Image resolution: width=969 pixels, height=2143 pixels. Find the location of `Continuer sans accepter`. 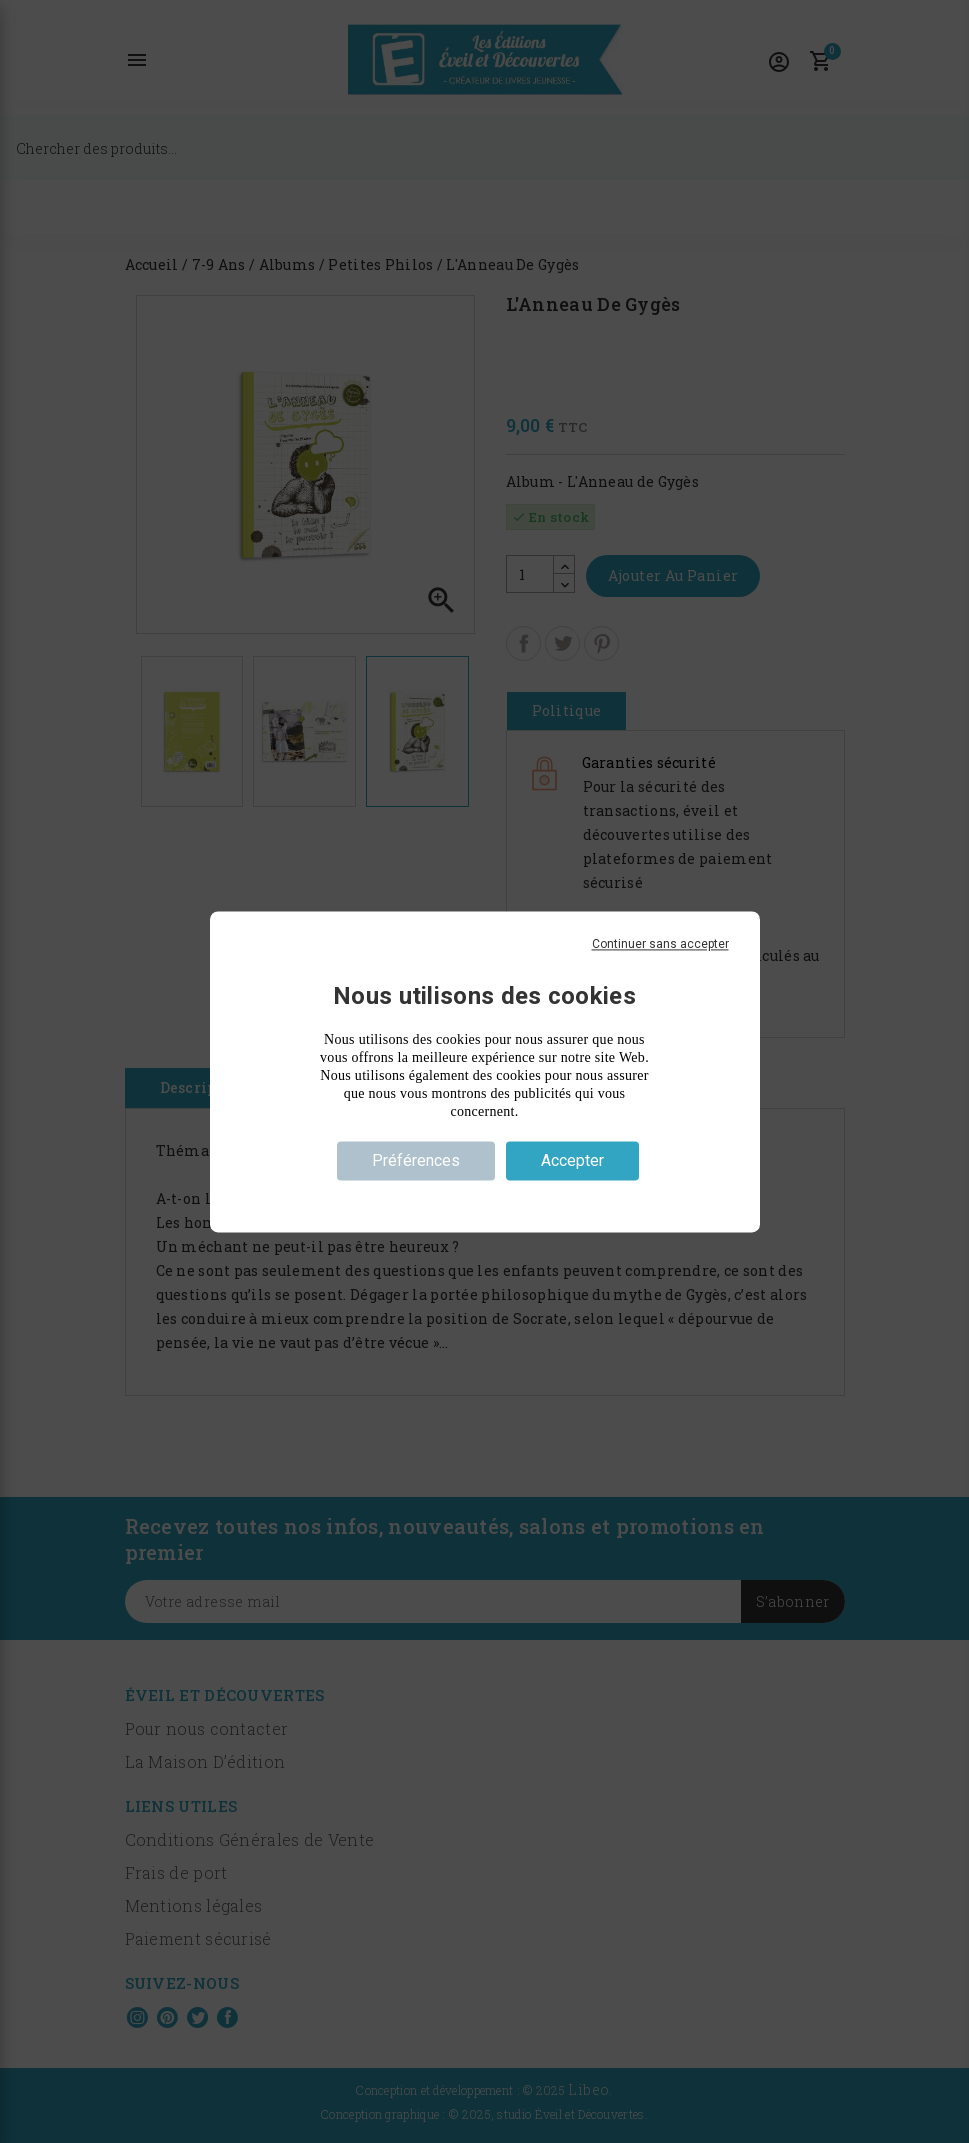

Continuer sans accepter is located at coordinates (660, 944).